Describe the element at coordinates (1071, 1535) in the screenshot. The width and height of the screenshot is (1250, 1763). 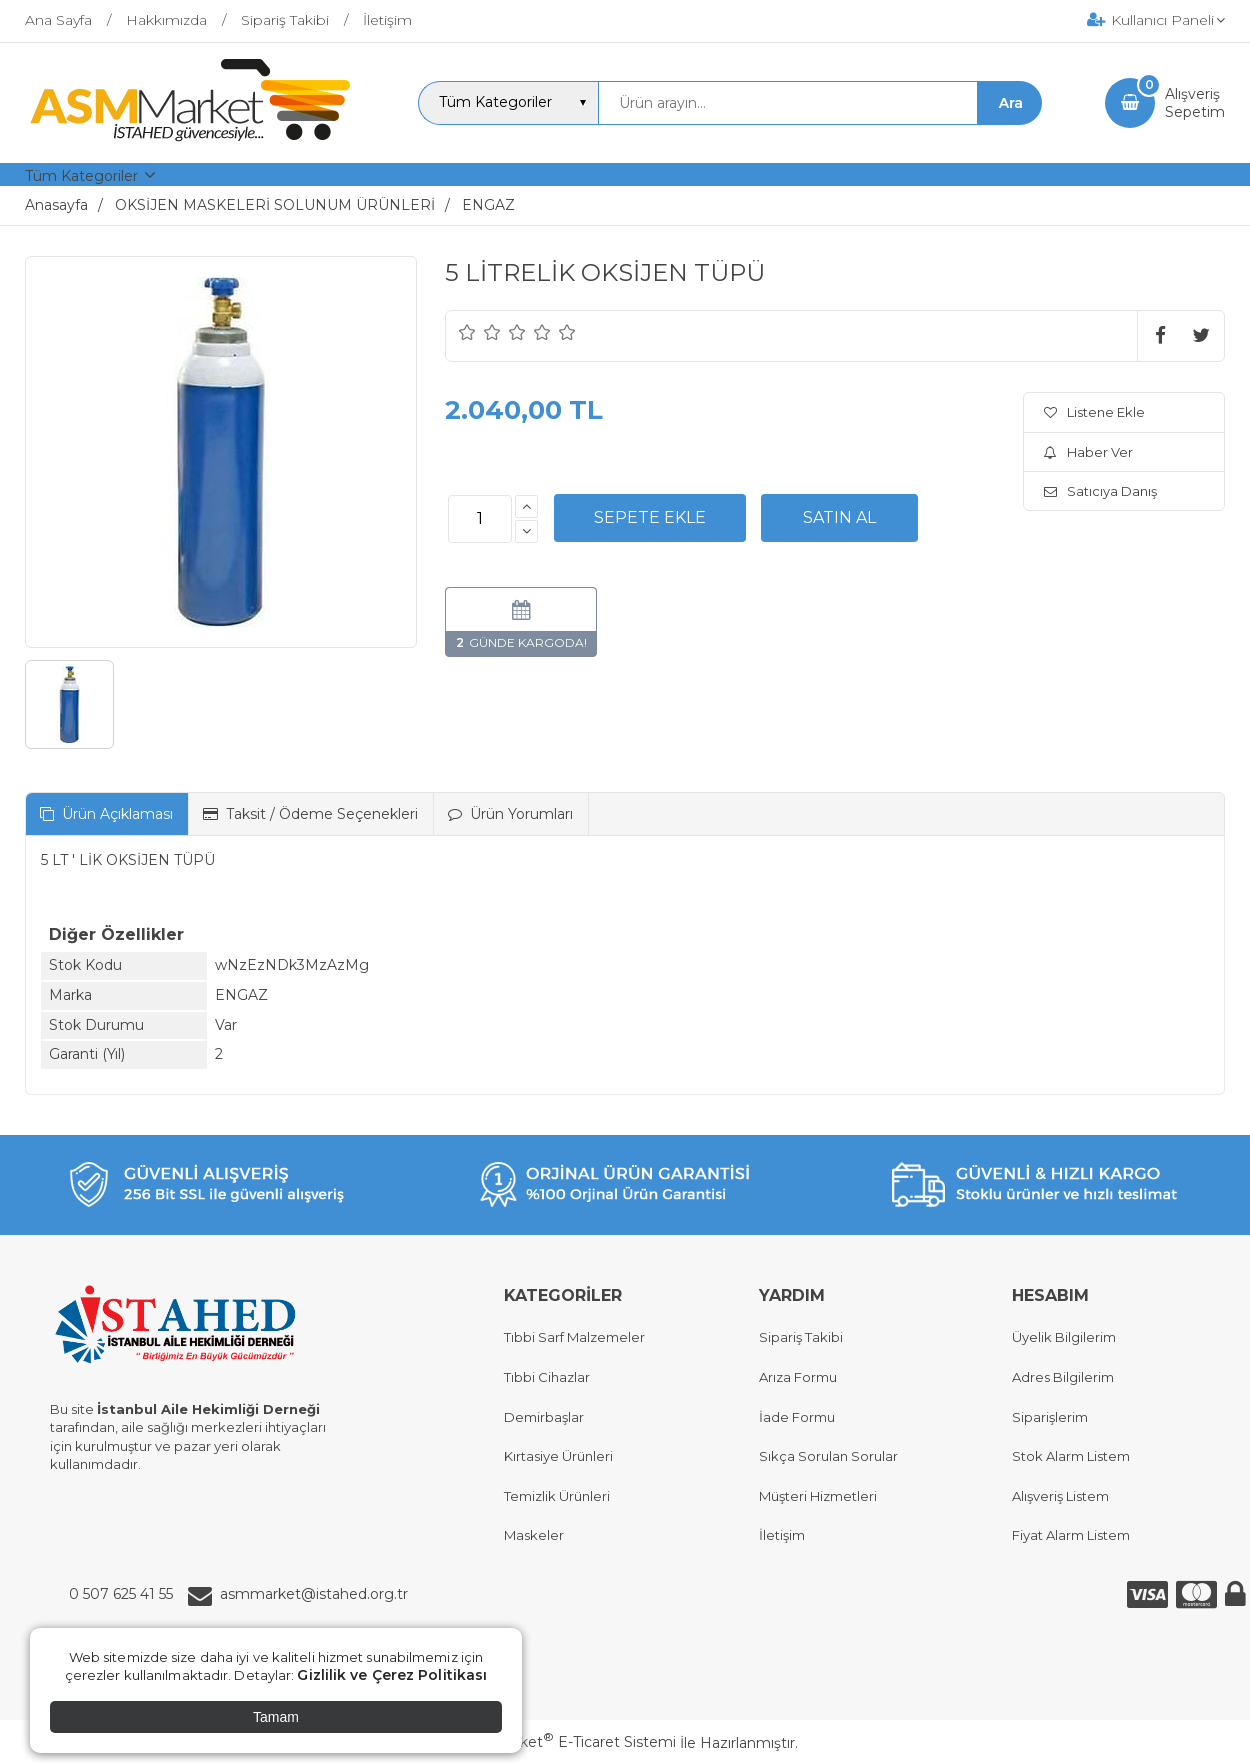
I see `Fiyat Alarm Listem` at that location.